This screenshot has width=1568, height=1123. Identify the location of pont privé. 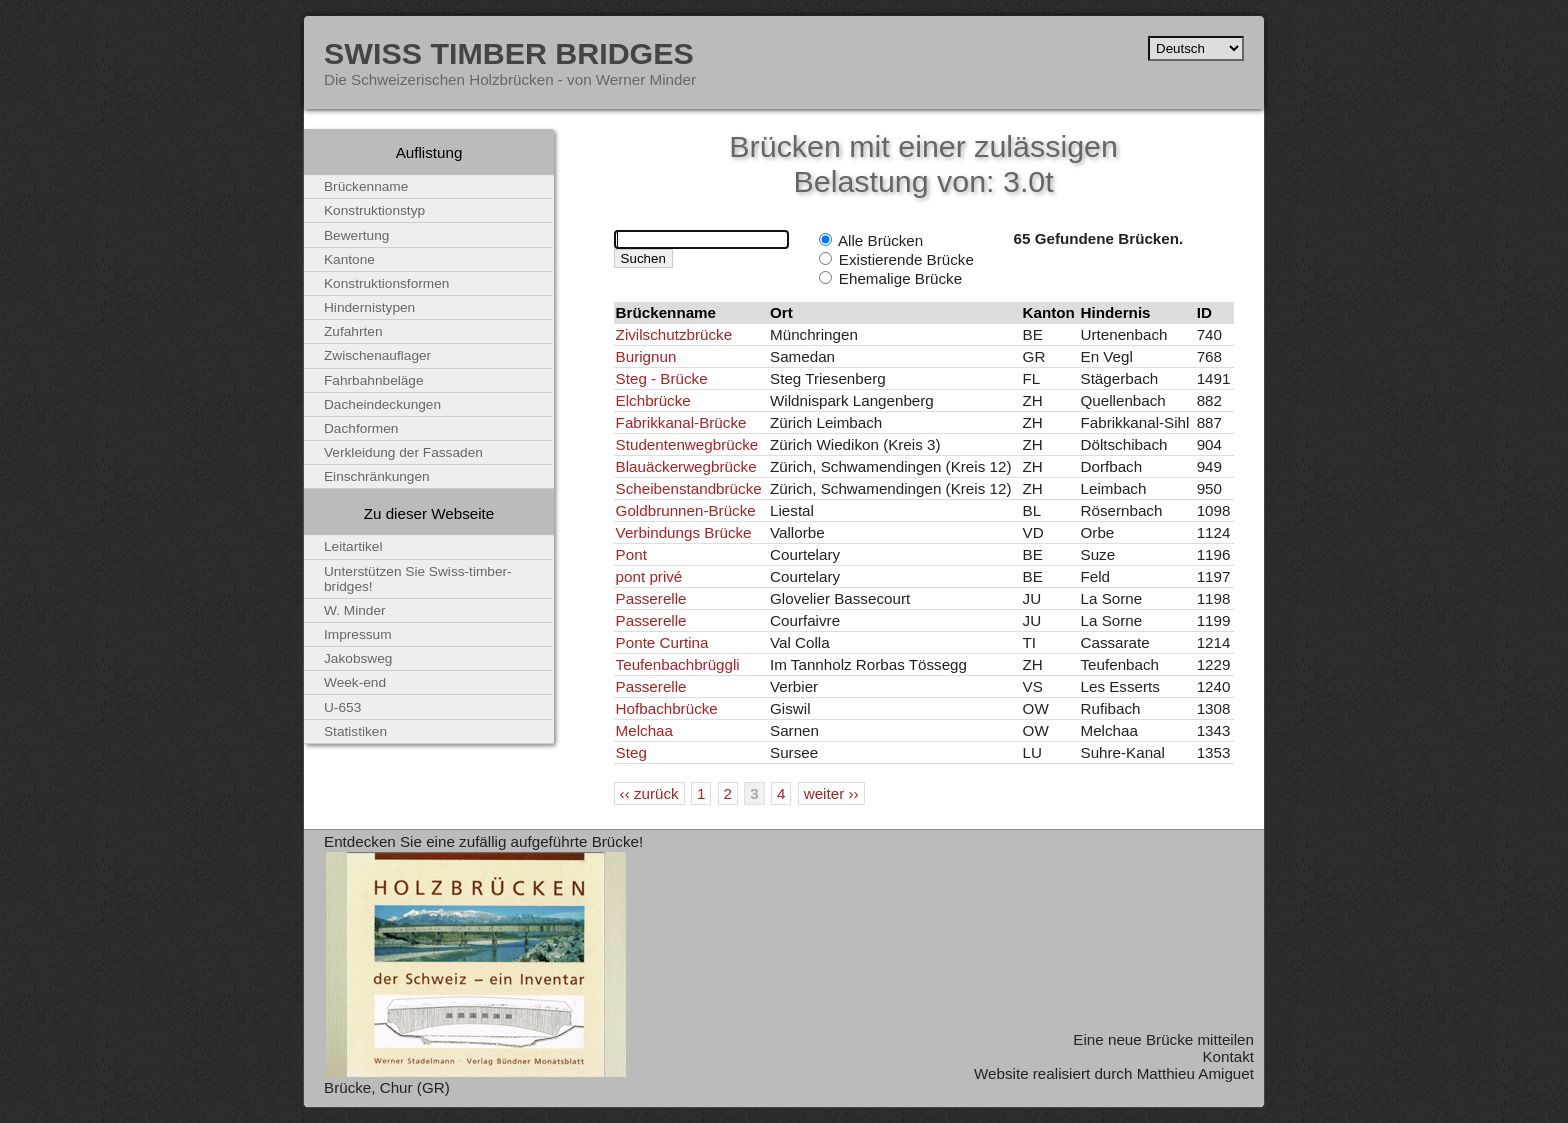
(649, 576).